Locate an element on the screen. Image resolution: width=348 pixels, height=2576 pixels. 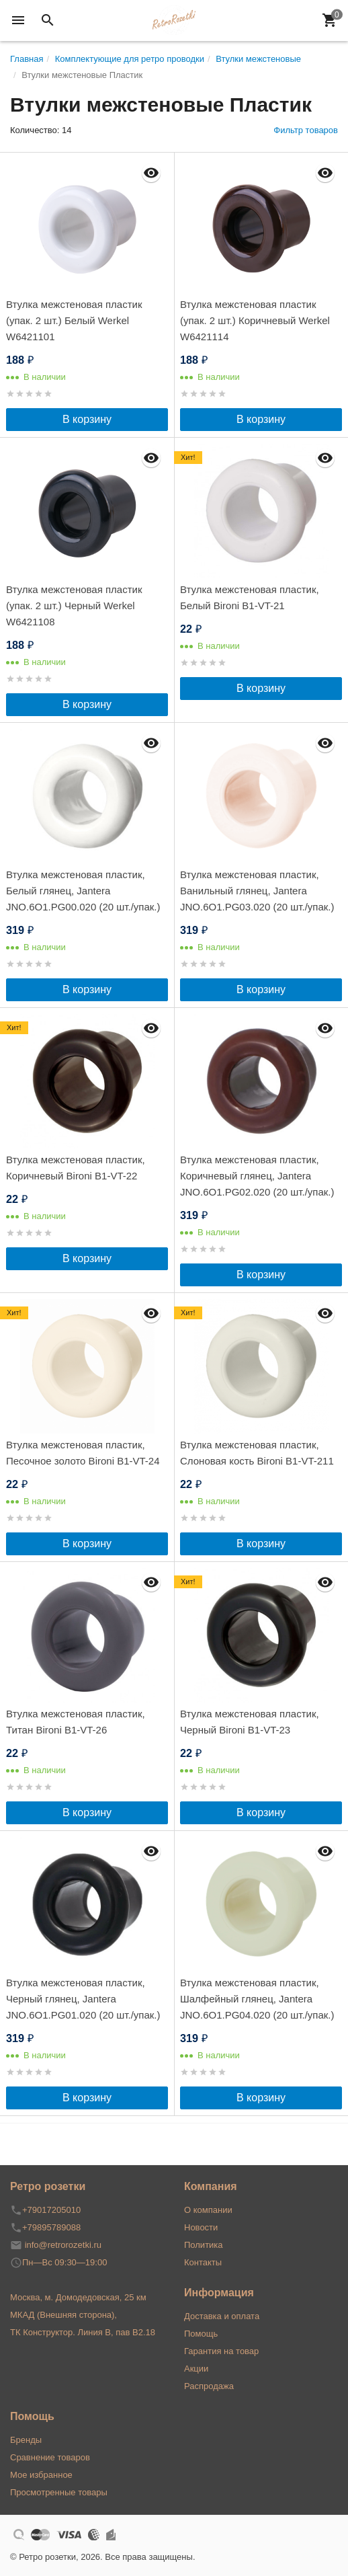
Втулка межстеновая пластик (упак. 2 шт.) Коричневый Werkel W6421114 is located at coordinates (255, 320).